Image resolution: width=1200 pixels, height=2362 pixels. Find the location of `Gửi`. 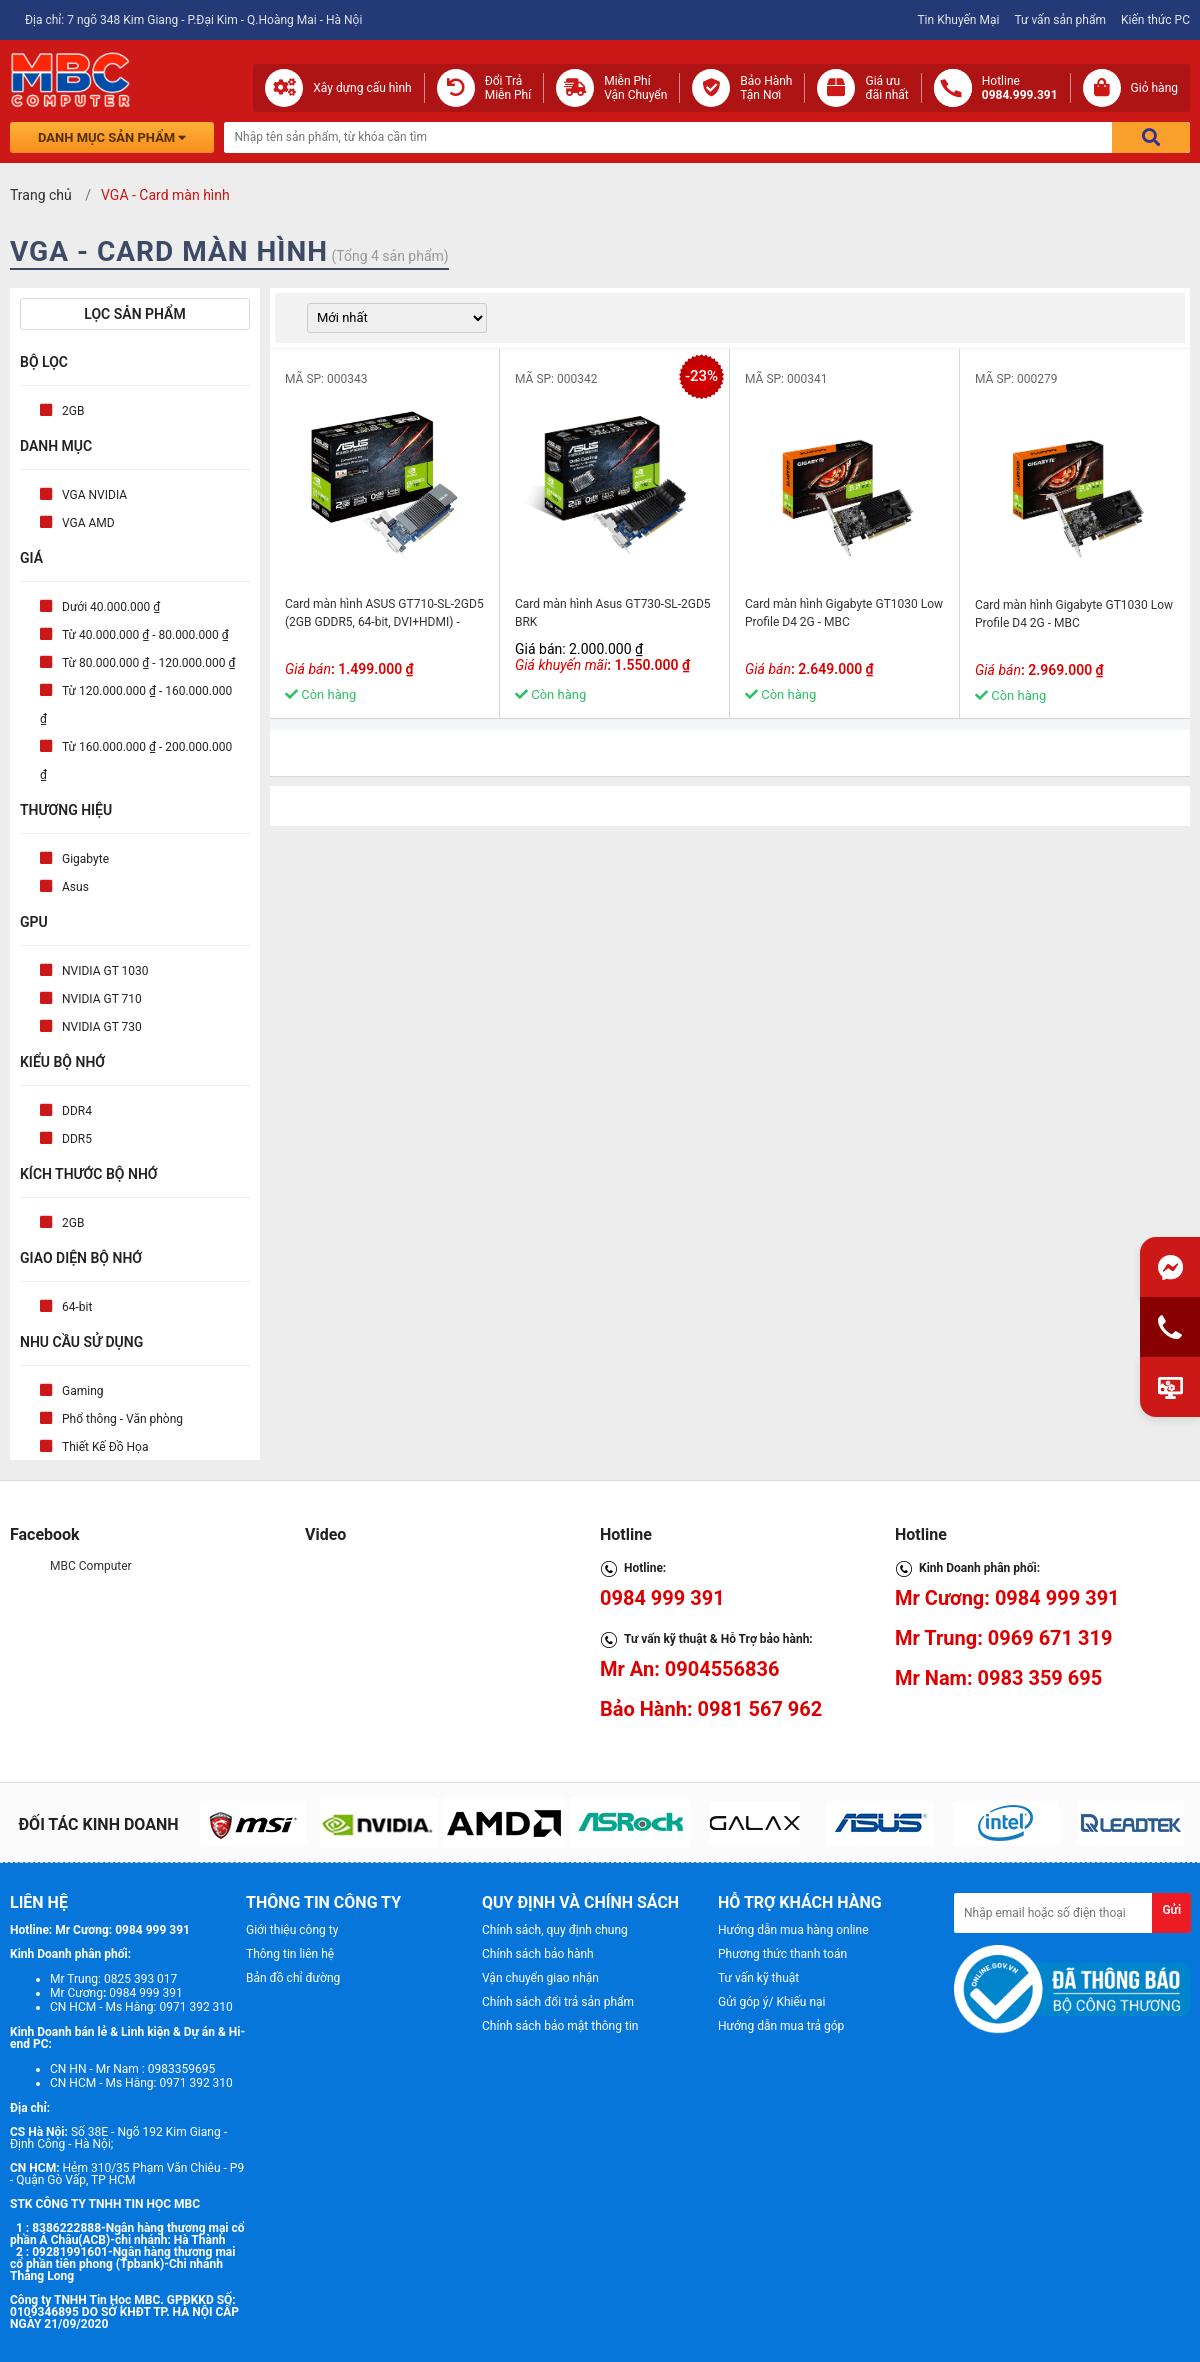

Gửi is located at coordinates (1171, 1910).